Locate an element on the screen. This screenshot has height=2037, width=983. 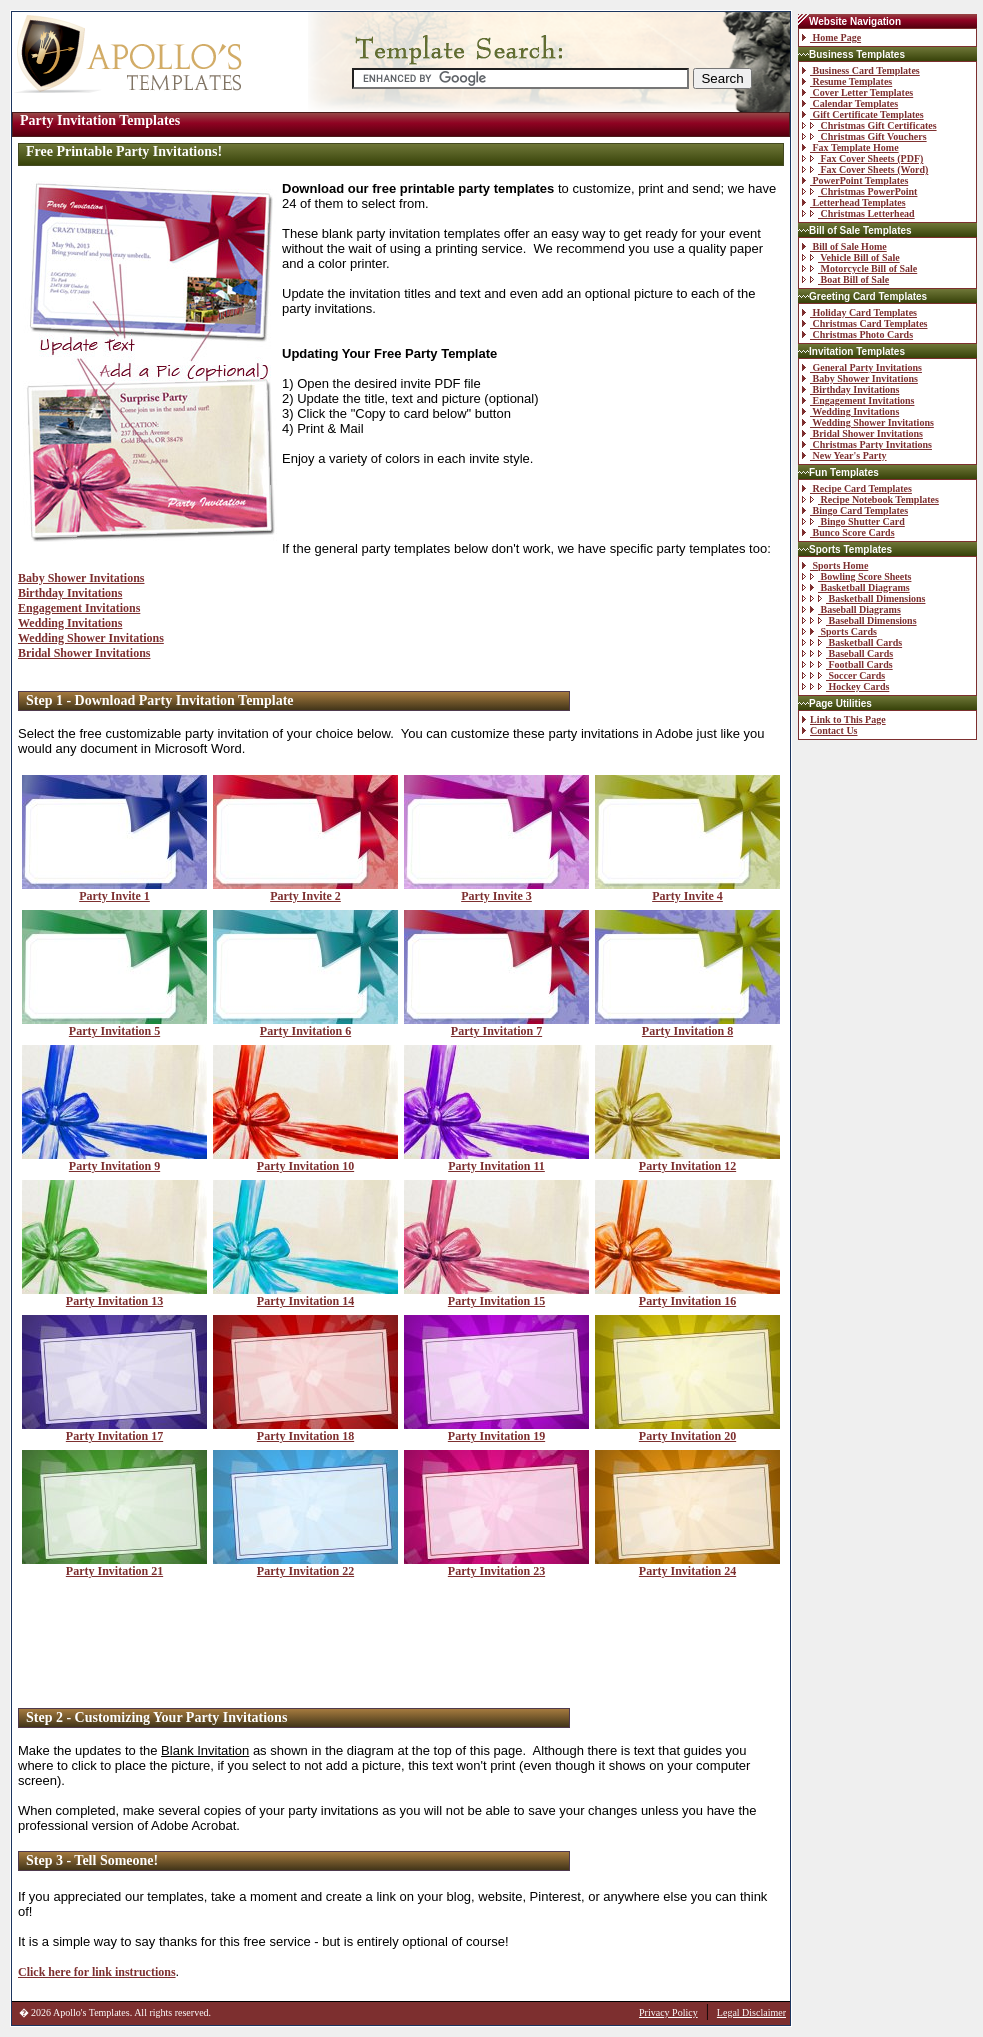
Bingo Card Templates is located at coordinates (855, 510).